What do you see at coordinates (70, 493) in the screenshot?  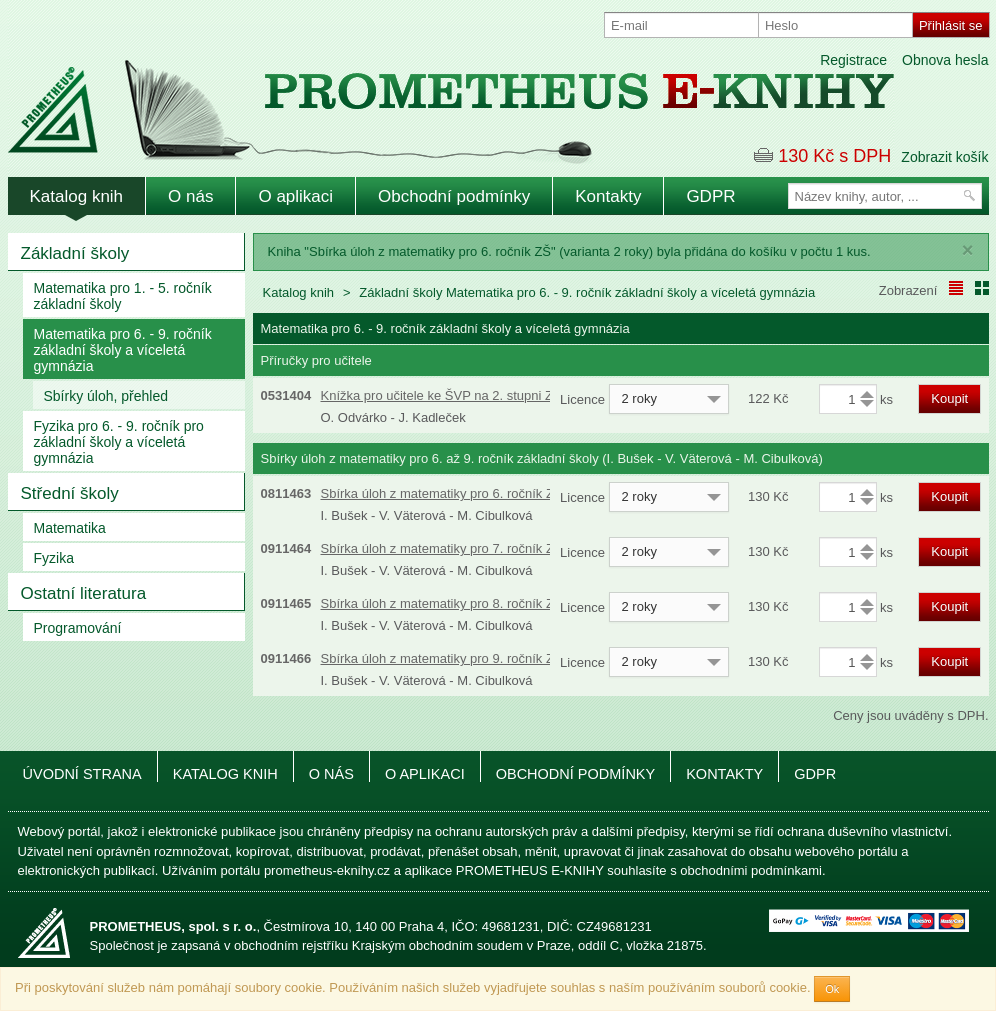 I see `Střední školy` at bounding box center [70, 493].